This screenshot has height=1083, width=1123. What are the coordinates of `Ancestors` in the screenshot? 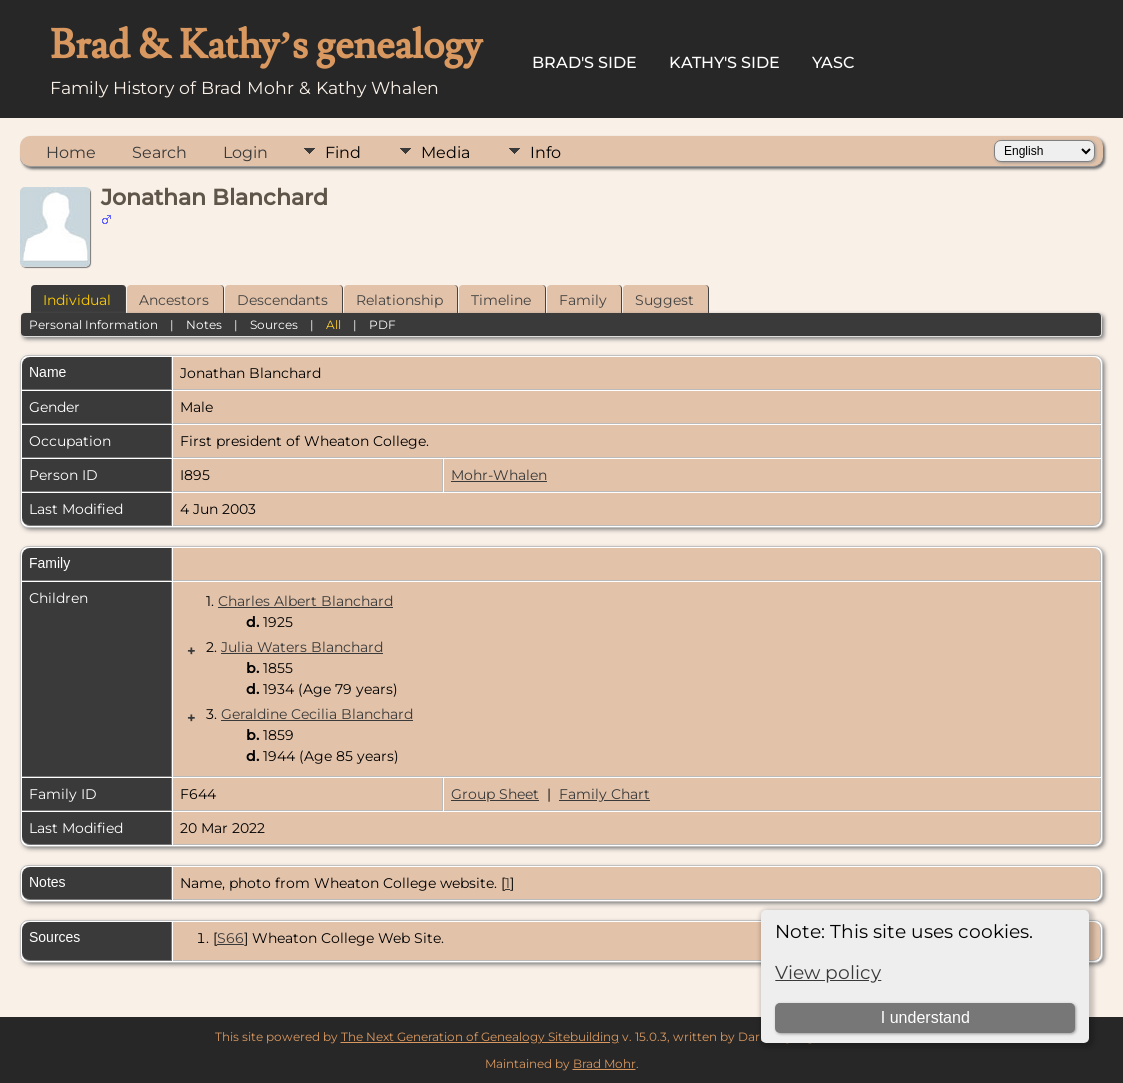 It's located at (174, 300).